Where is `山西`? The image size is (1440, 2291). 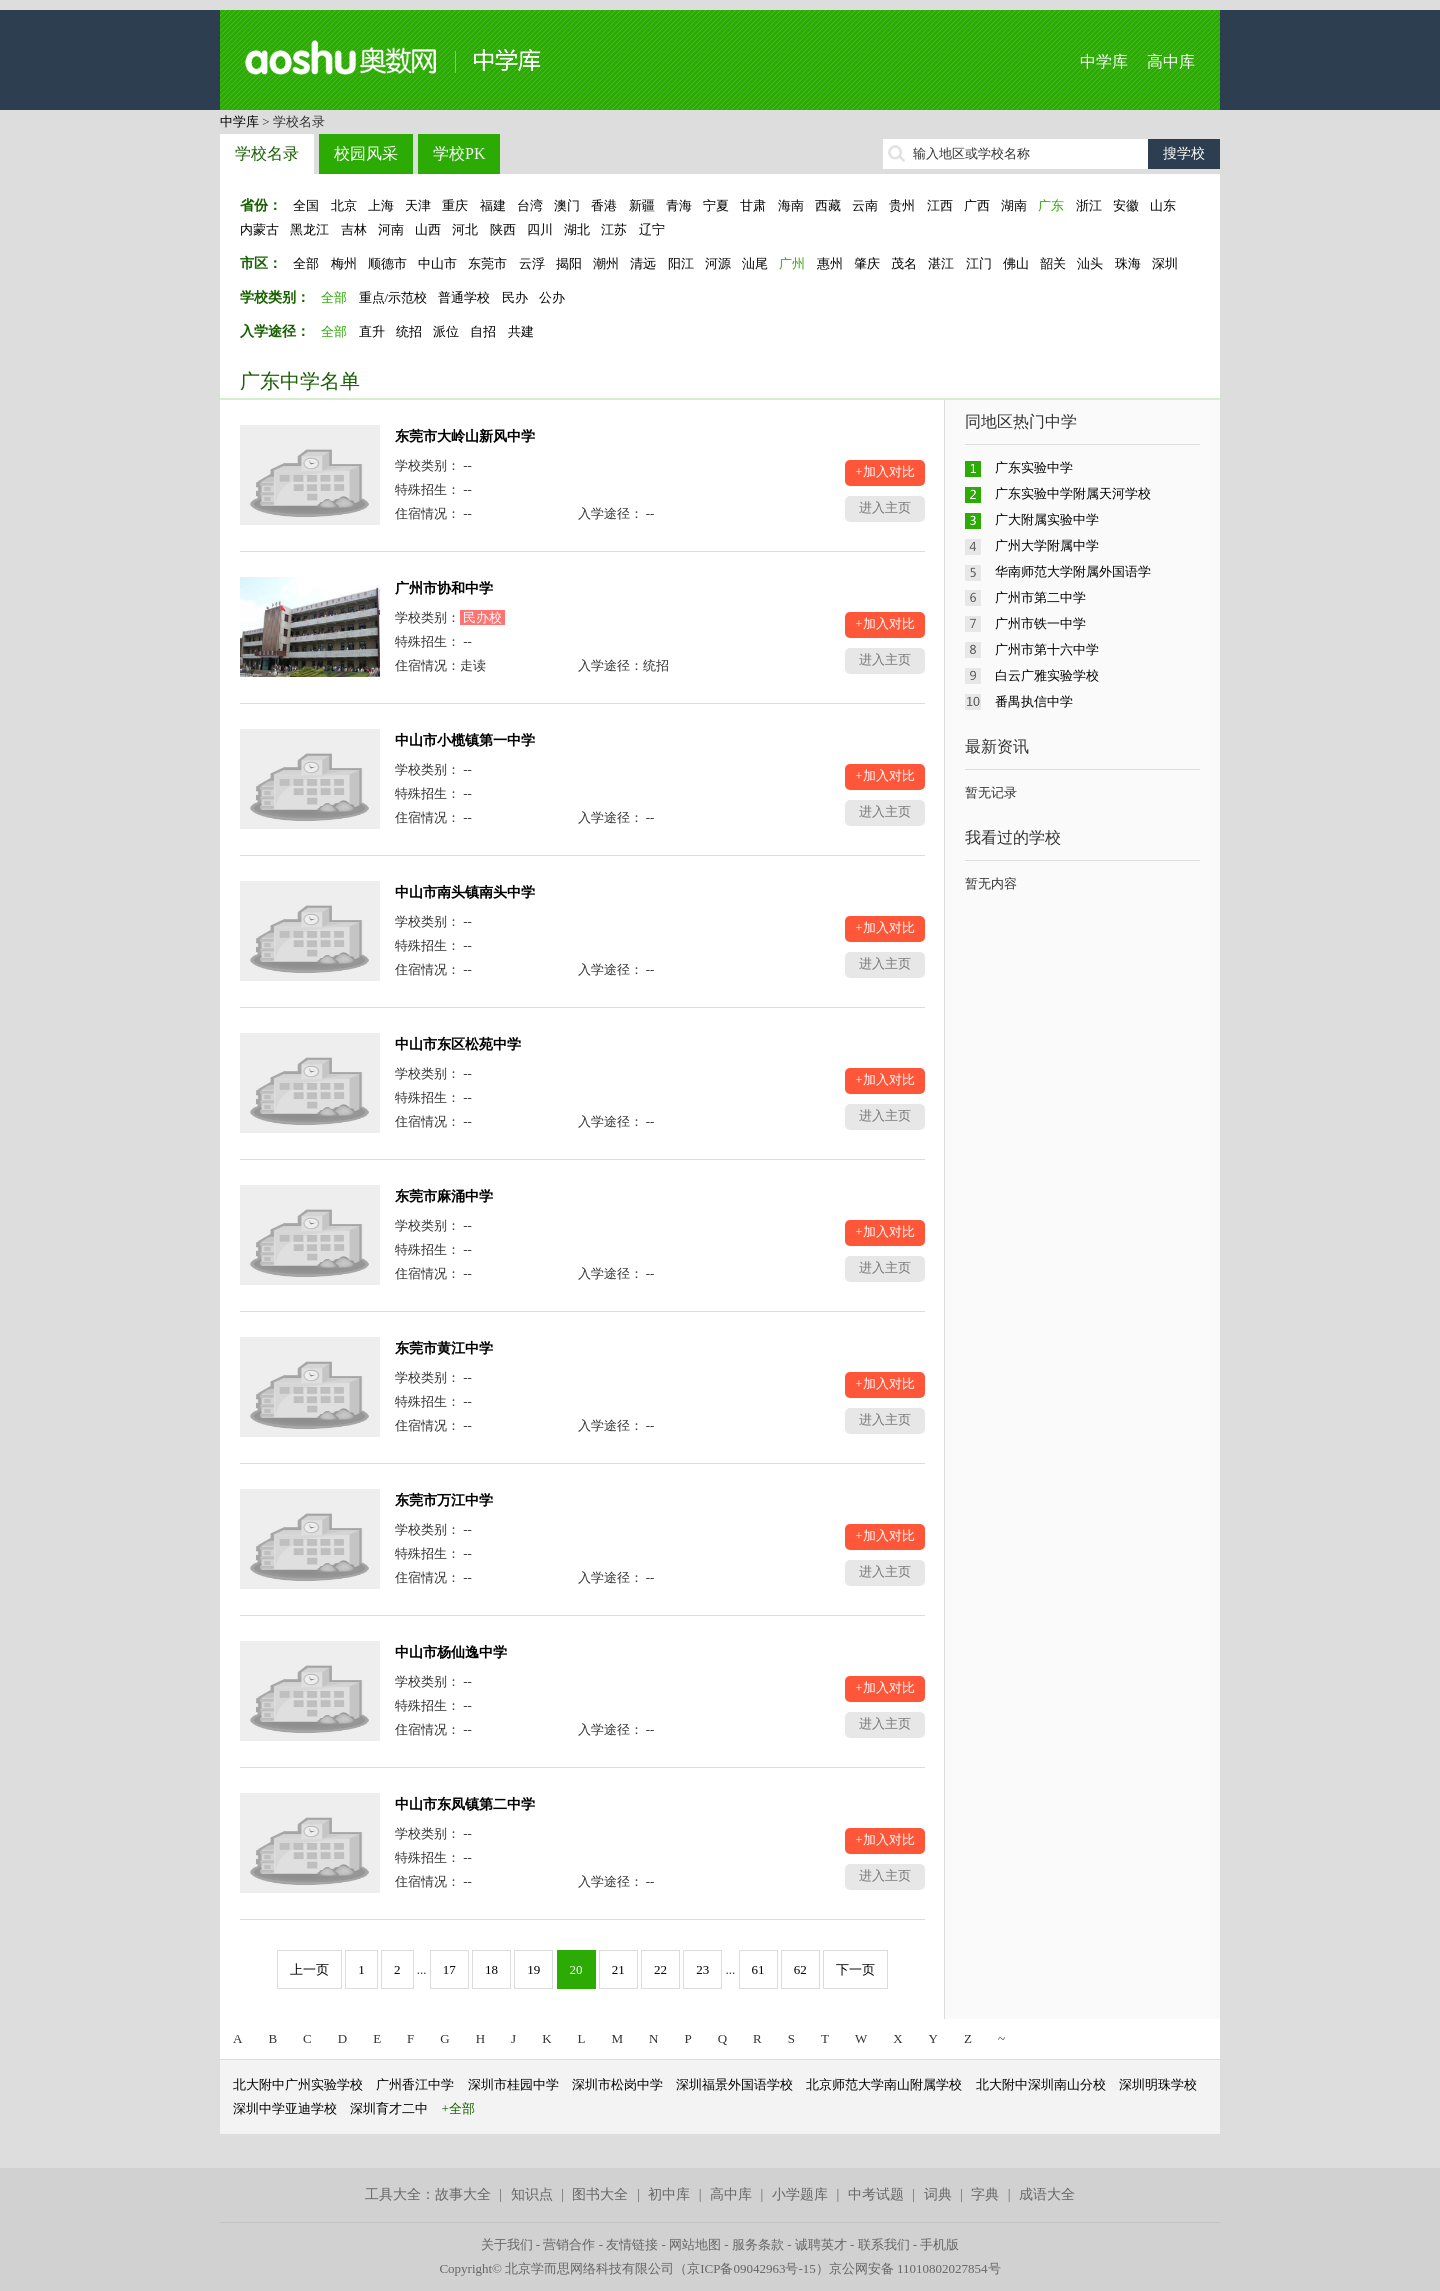 山西 is located at coordinates (428, 229).